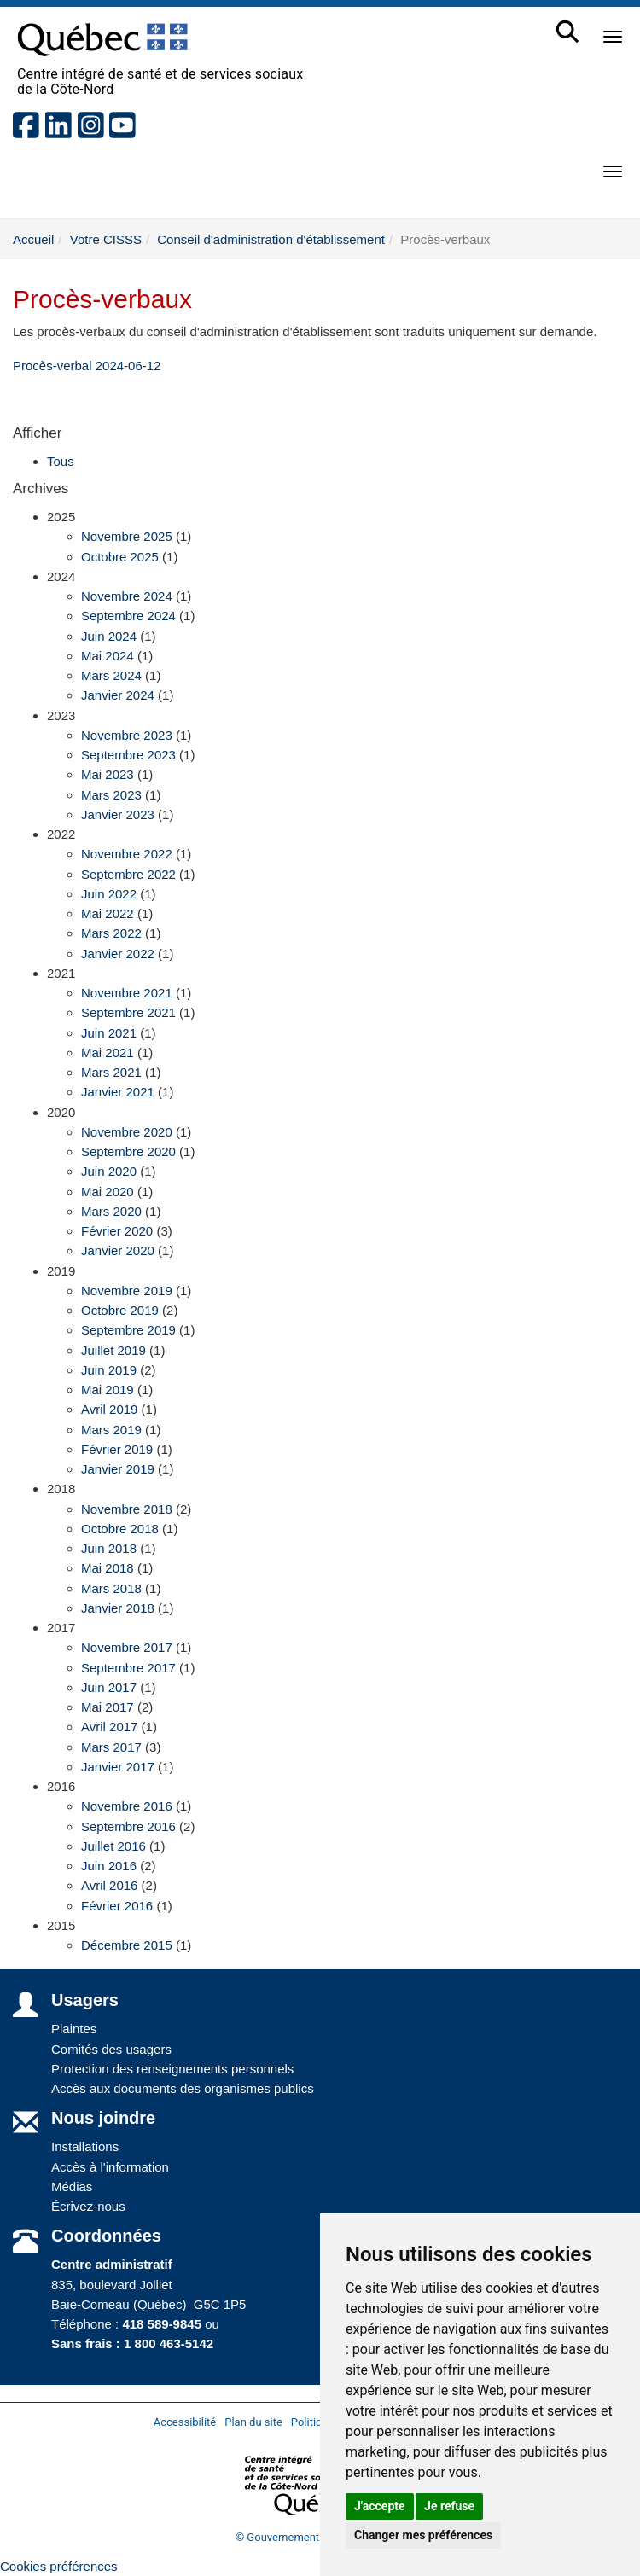 This screenshot has width=640, height=2576. What do you see at coordinates (111, 675) in the screenshot?
I see `Mars 2024` at bounding box center [111, 675].